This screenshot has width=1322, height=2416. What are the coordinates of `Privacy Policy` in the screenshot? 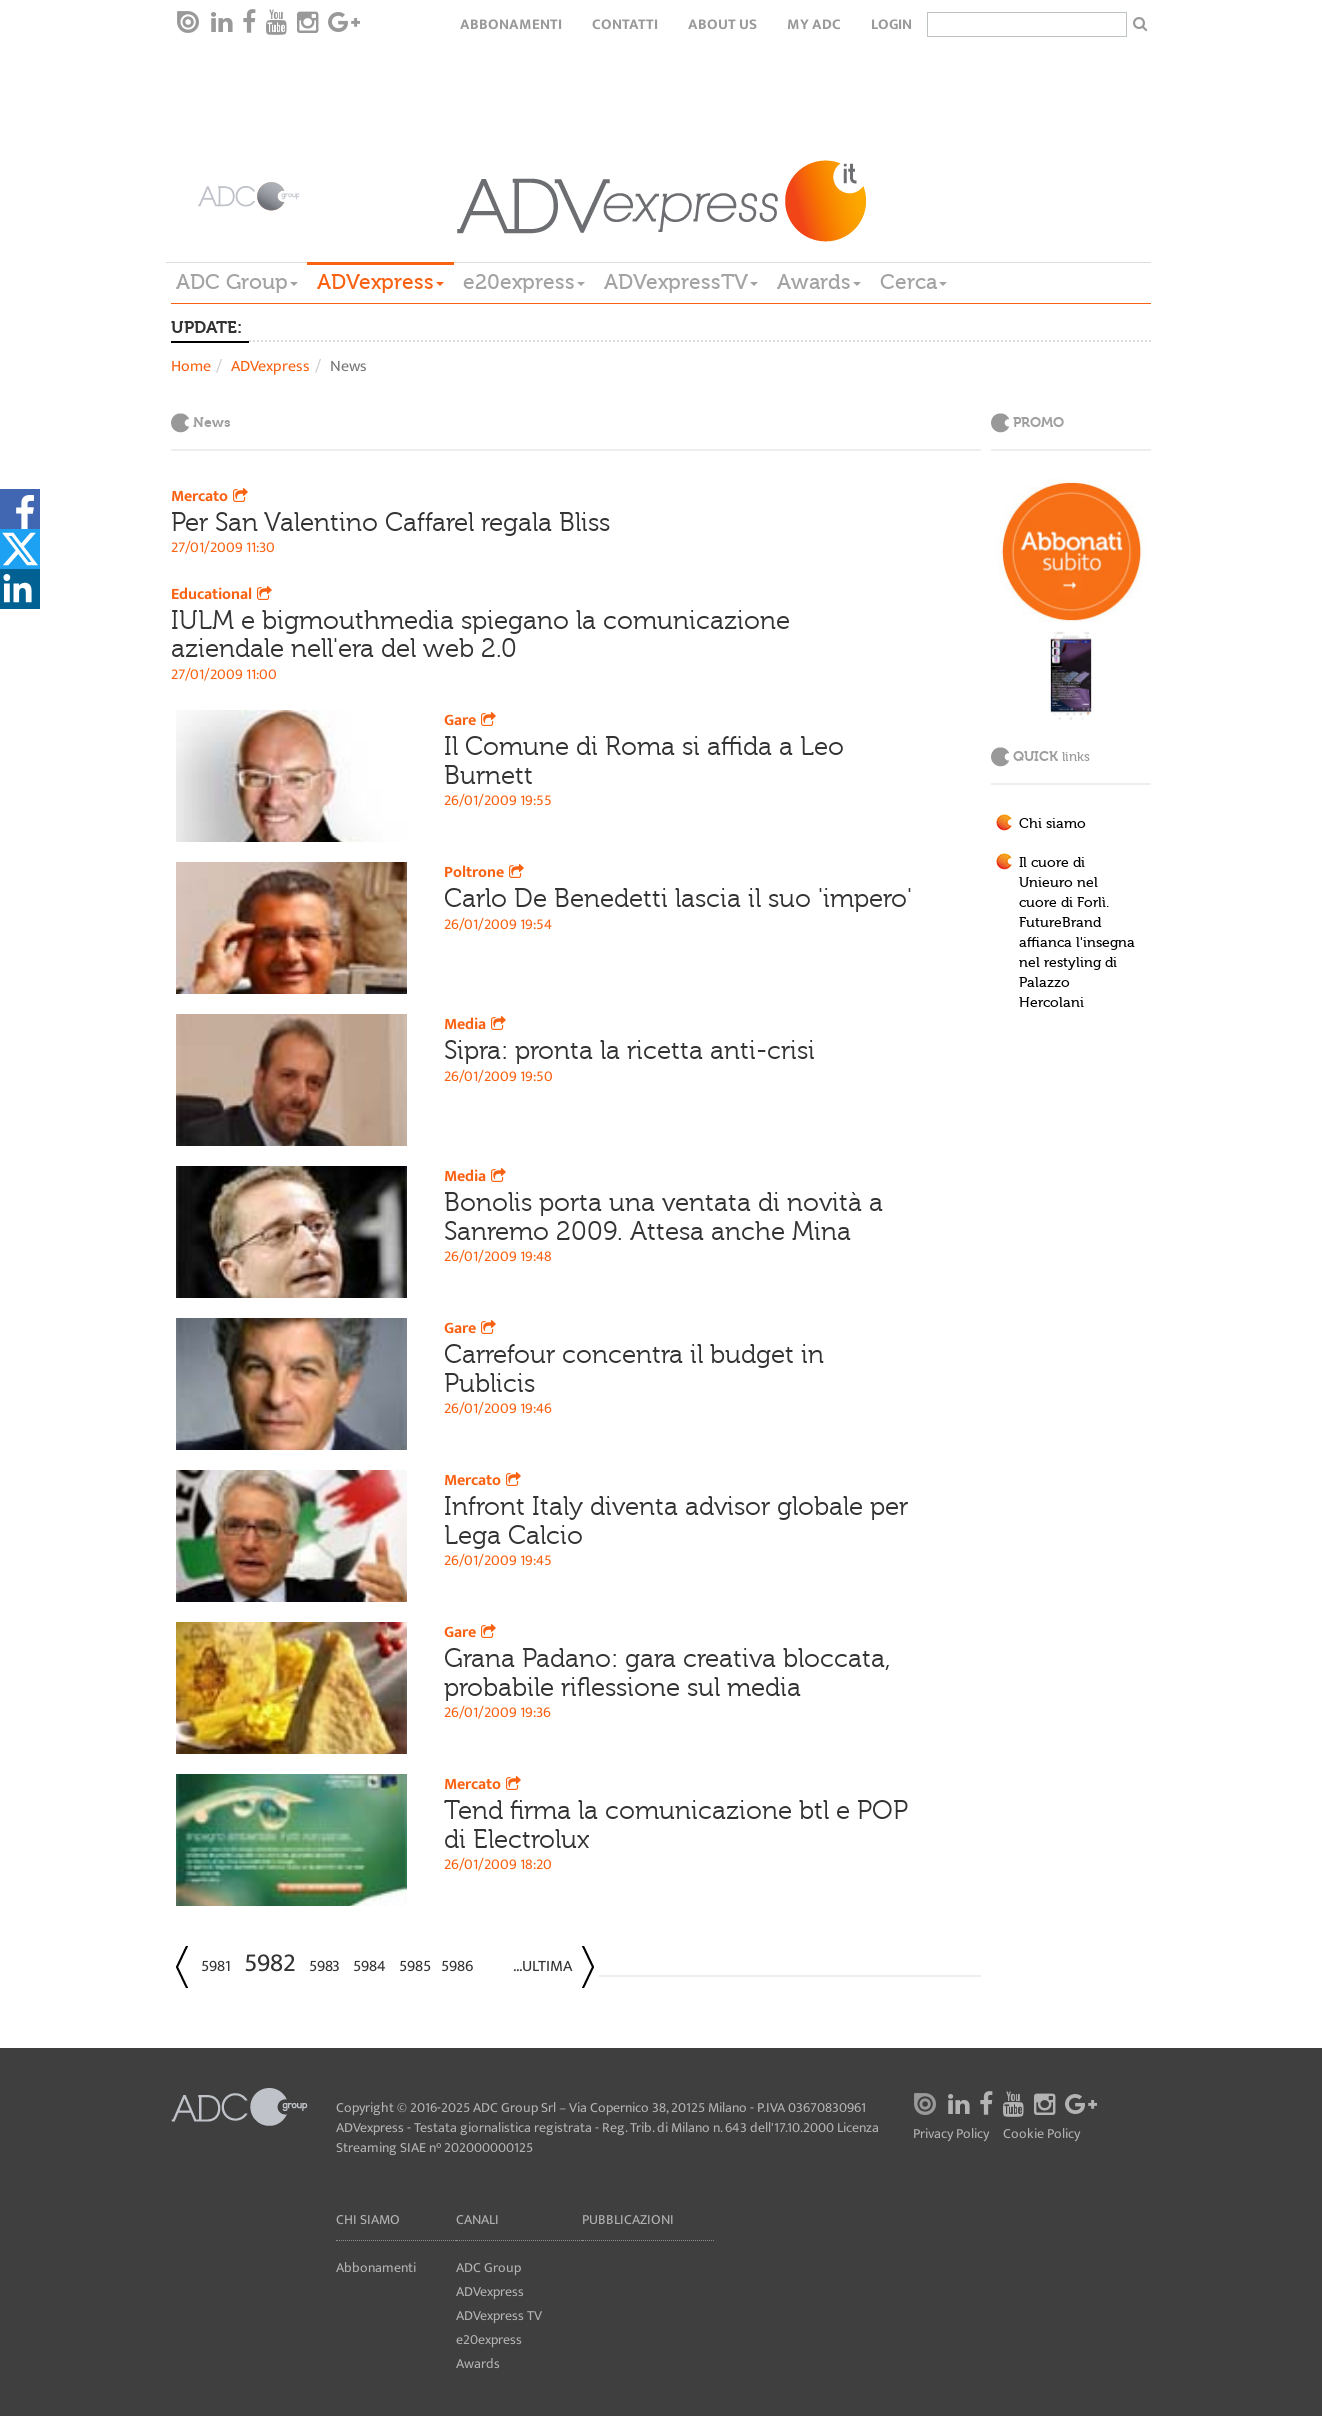 It's located at (951, 2134).